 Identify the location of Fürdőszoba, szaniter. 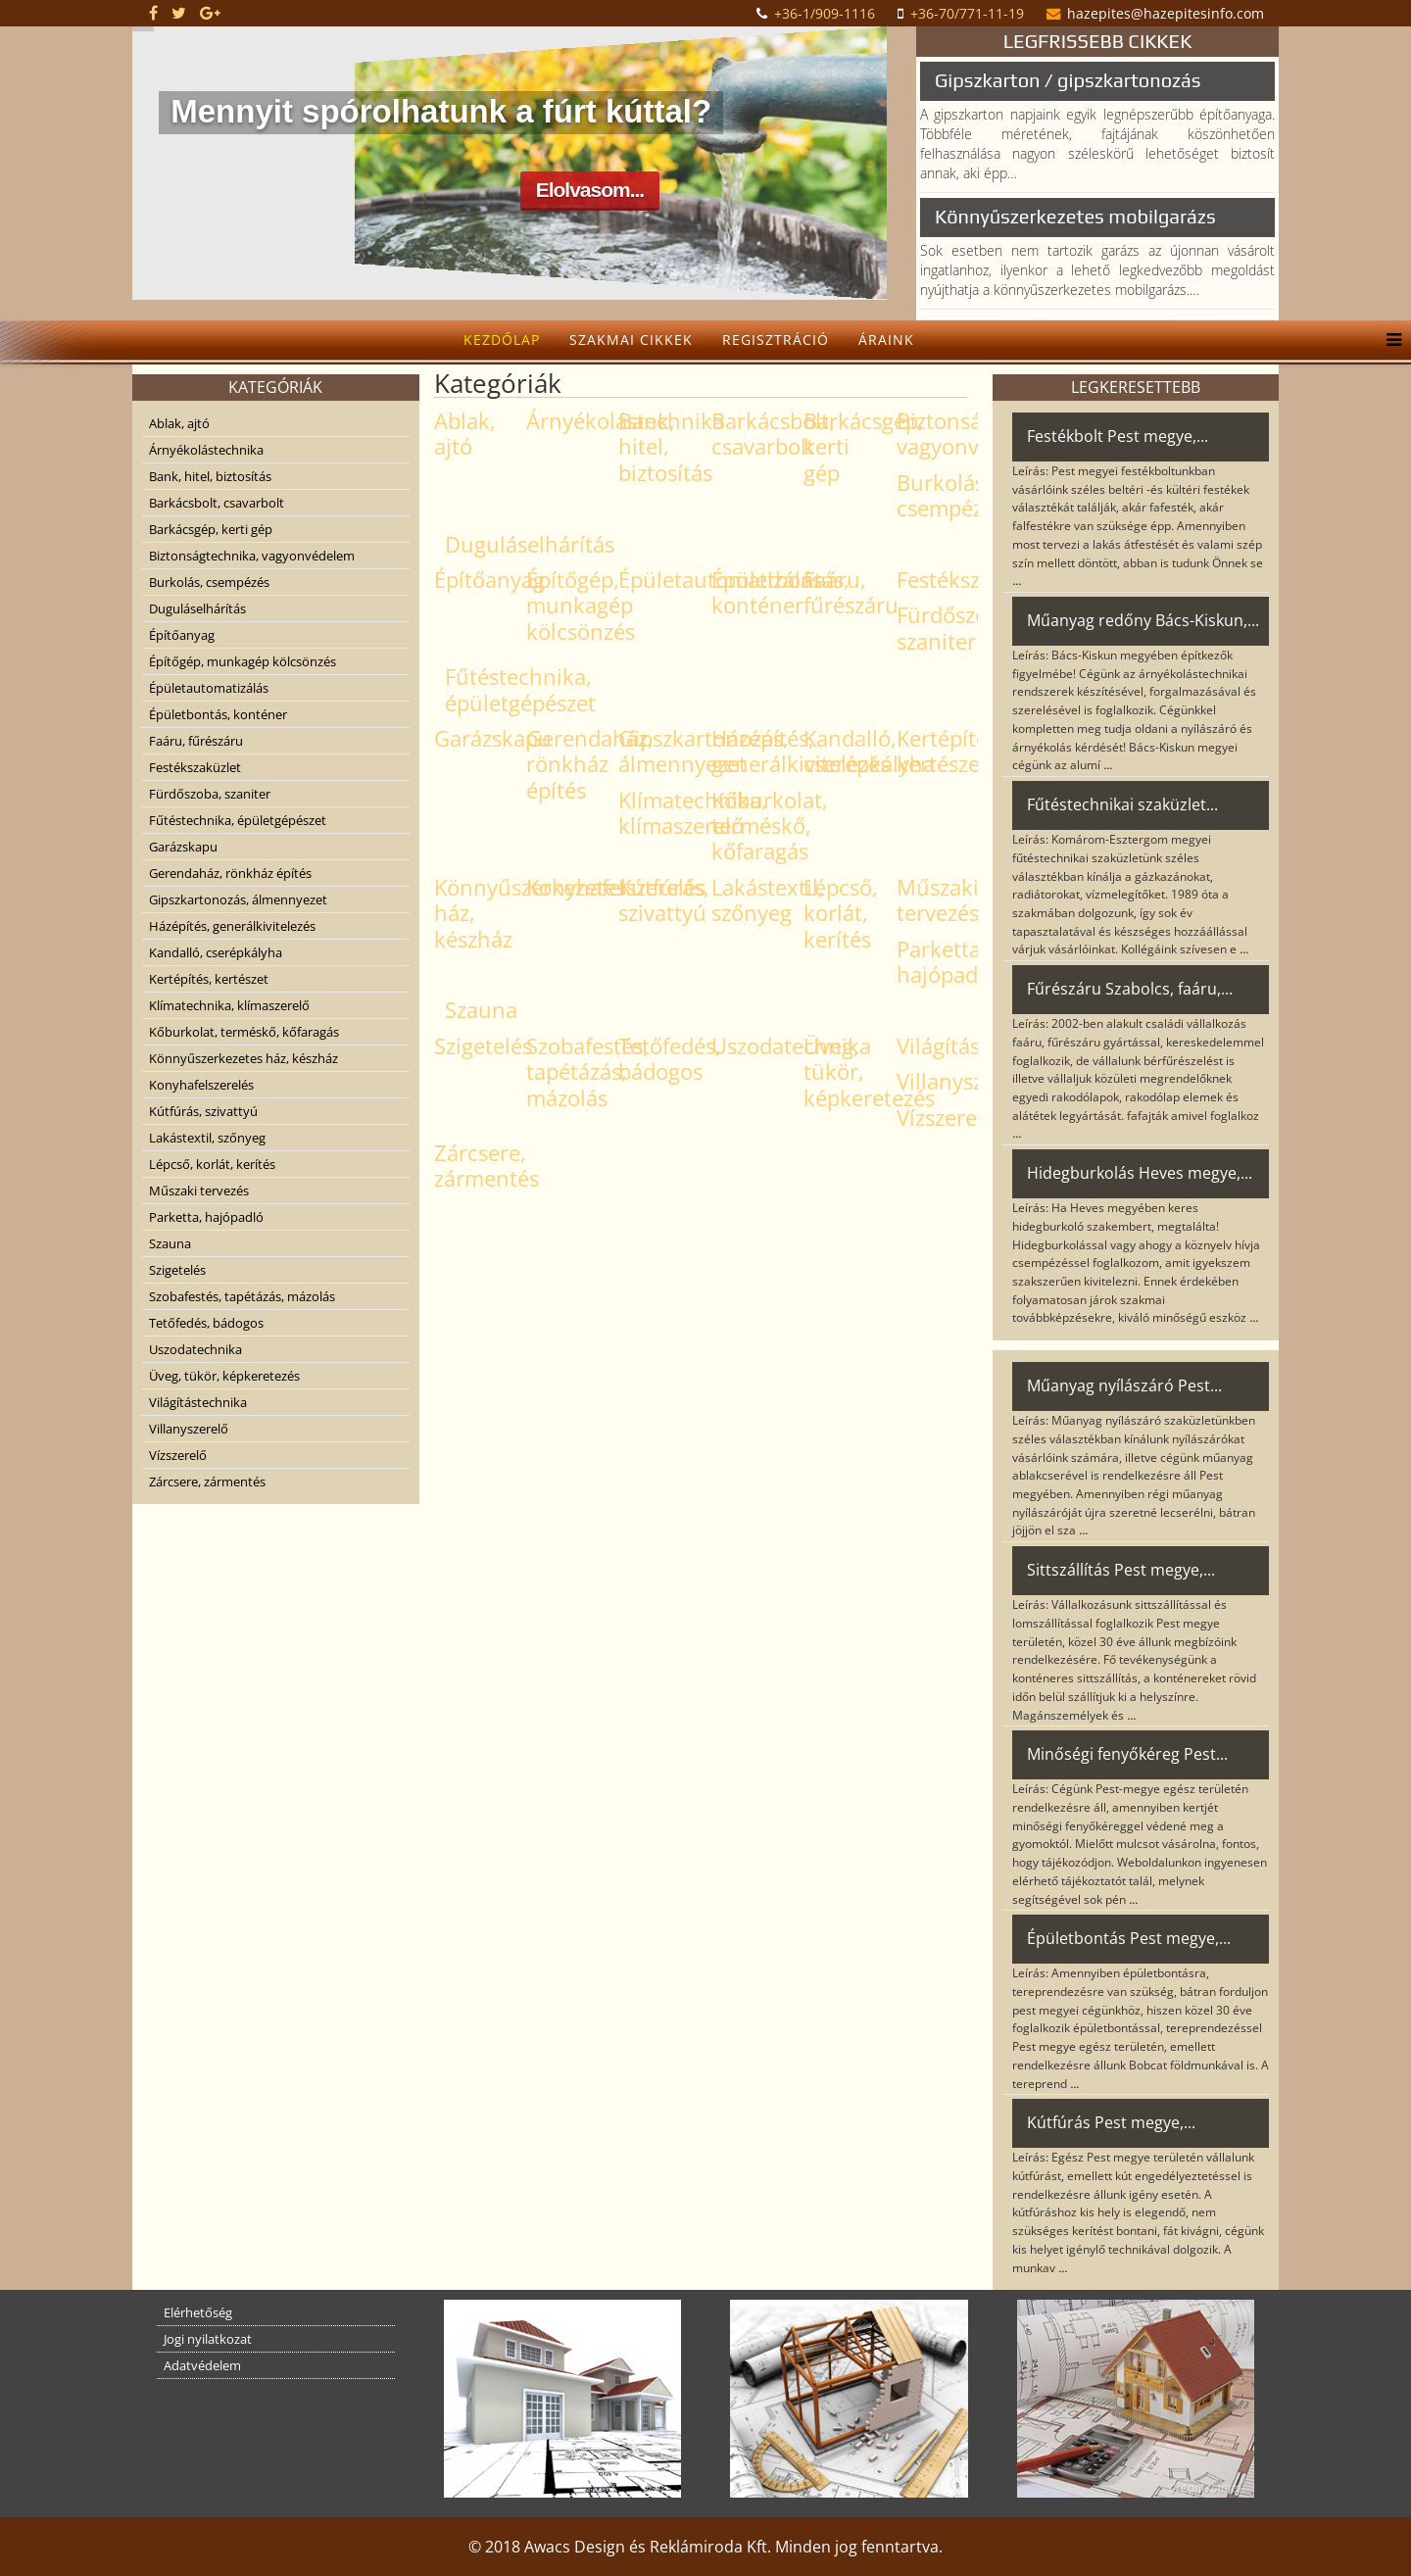
(209, 793).